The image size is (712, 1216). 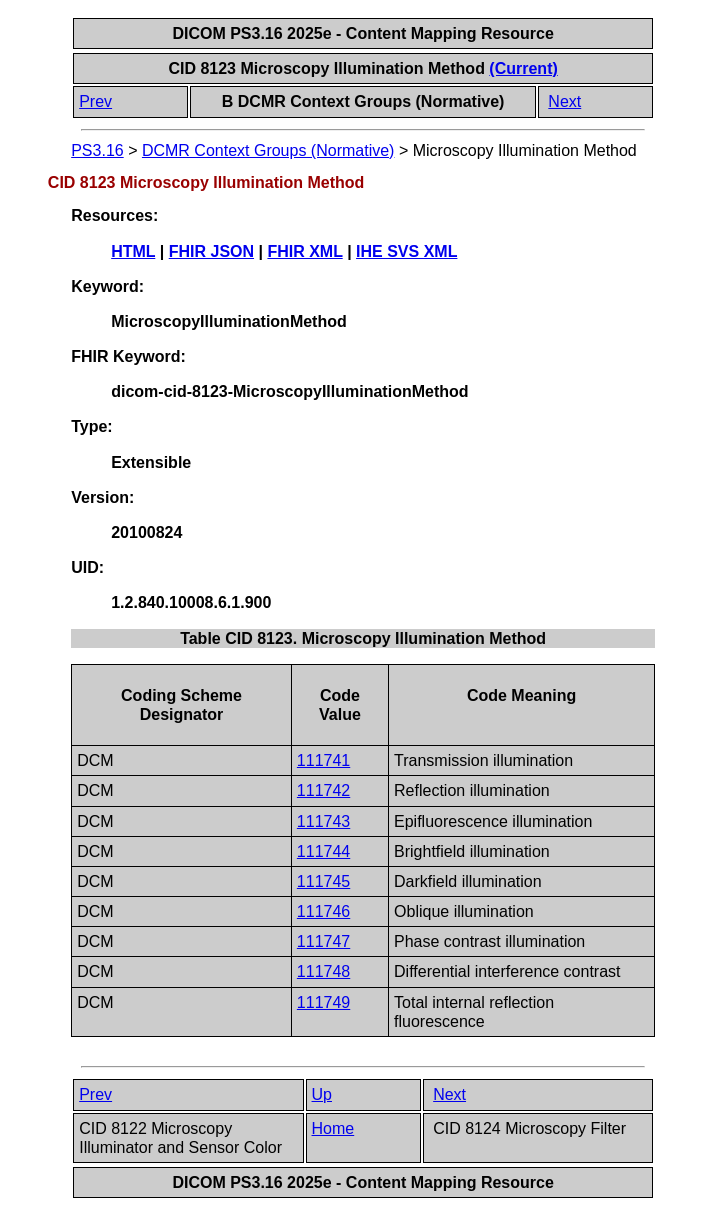 What do you see at coordinates (323, 790) in the screenshot?
I see `111742` at bounding box center [323, 790].